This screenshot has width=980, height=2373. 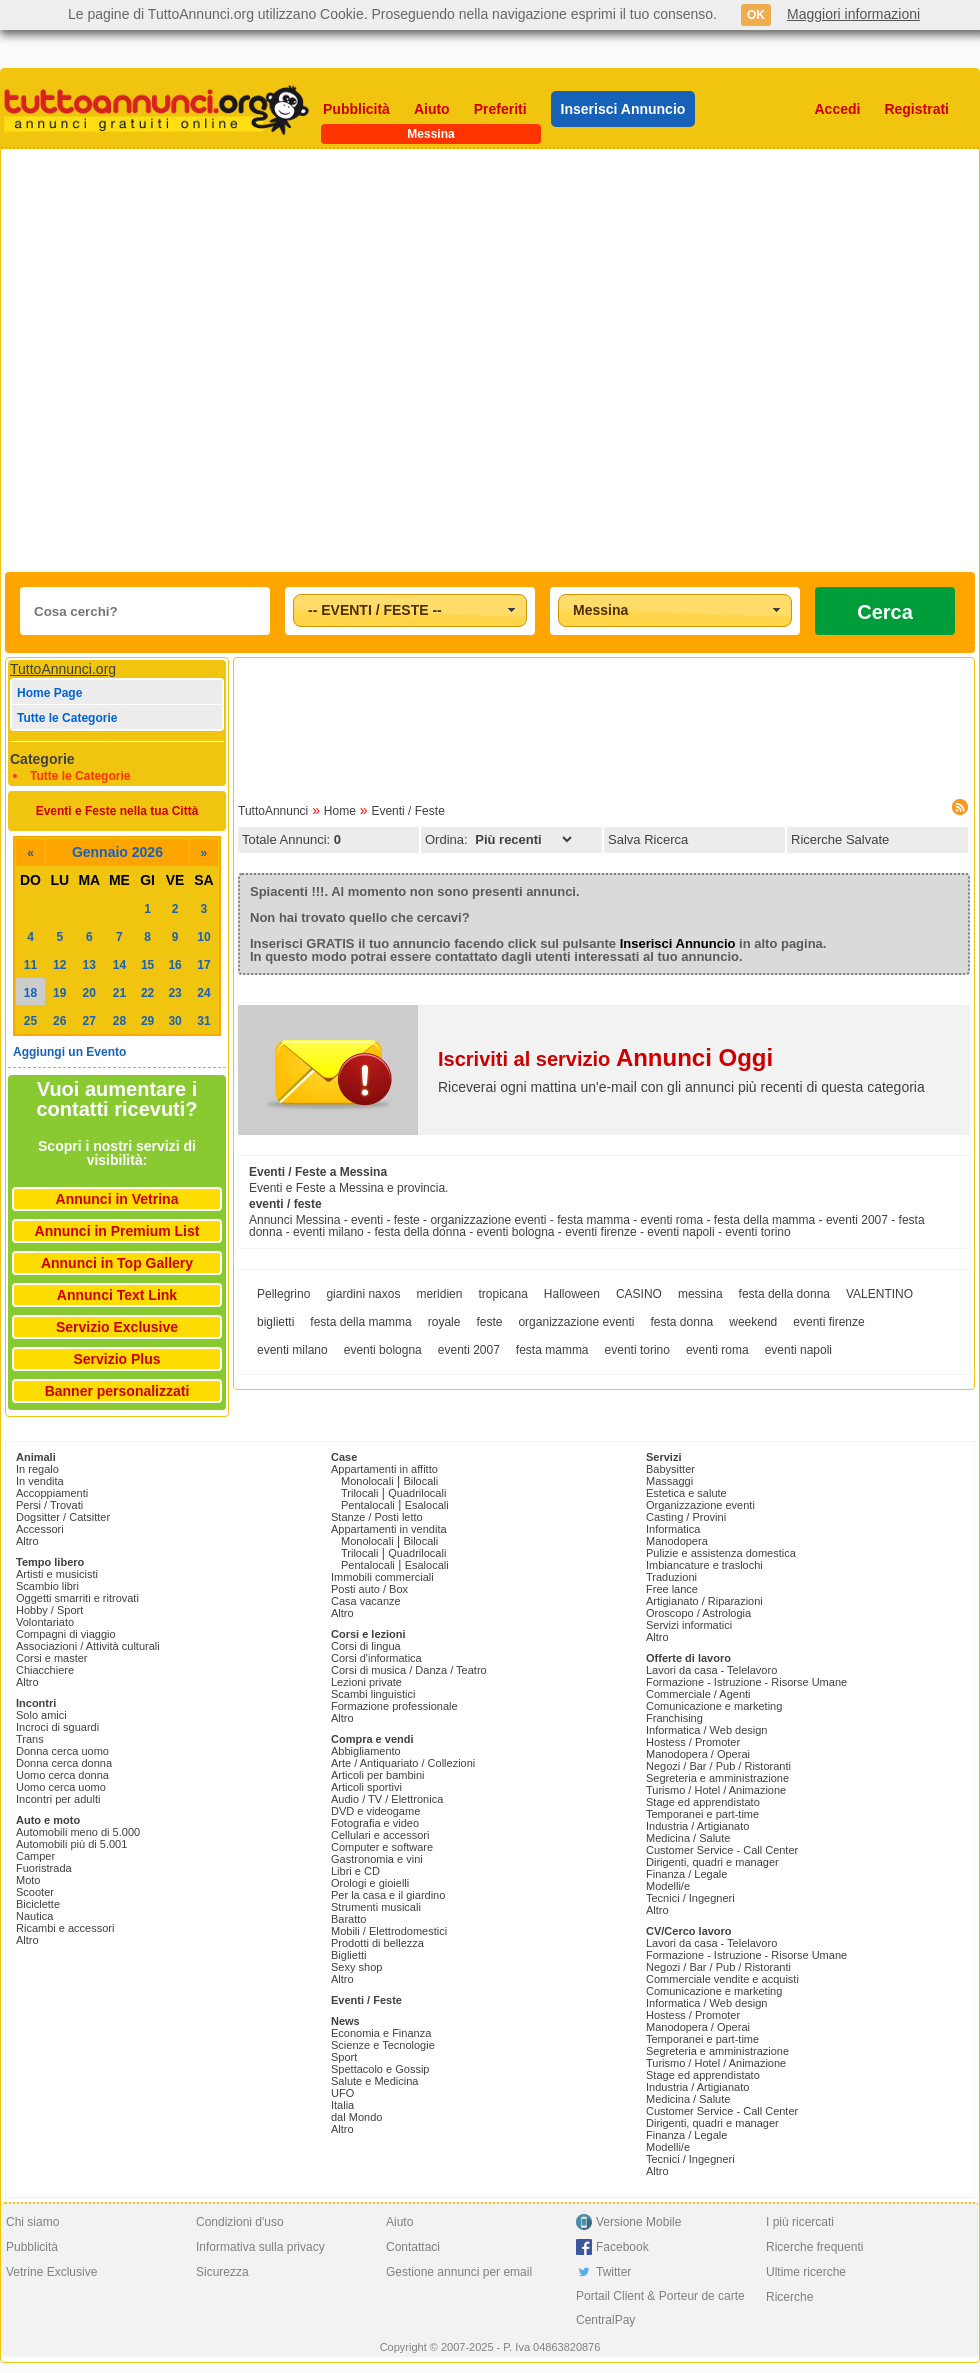 What do you see at coordinates (69, 1052) in the screenshot?
I see `Aggiungi un Evento` at bounding box center [69, 1052].